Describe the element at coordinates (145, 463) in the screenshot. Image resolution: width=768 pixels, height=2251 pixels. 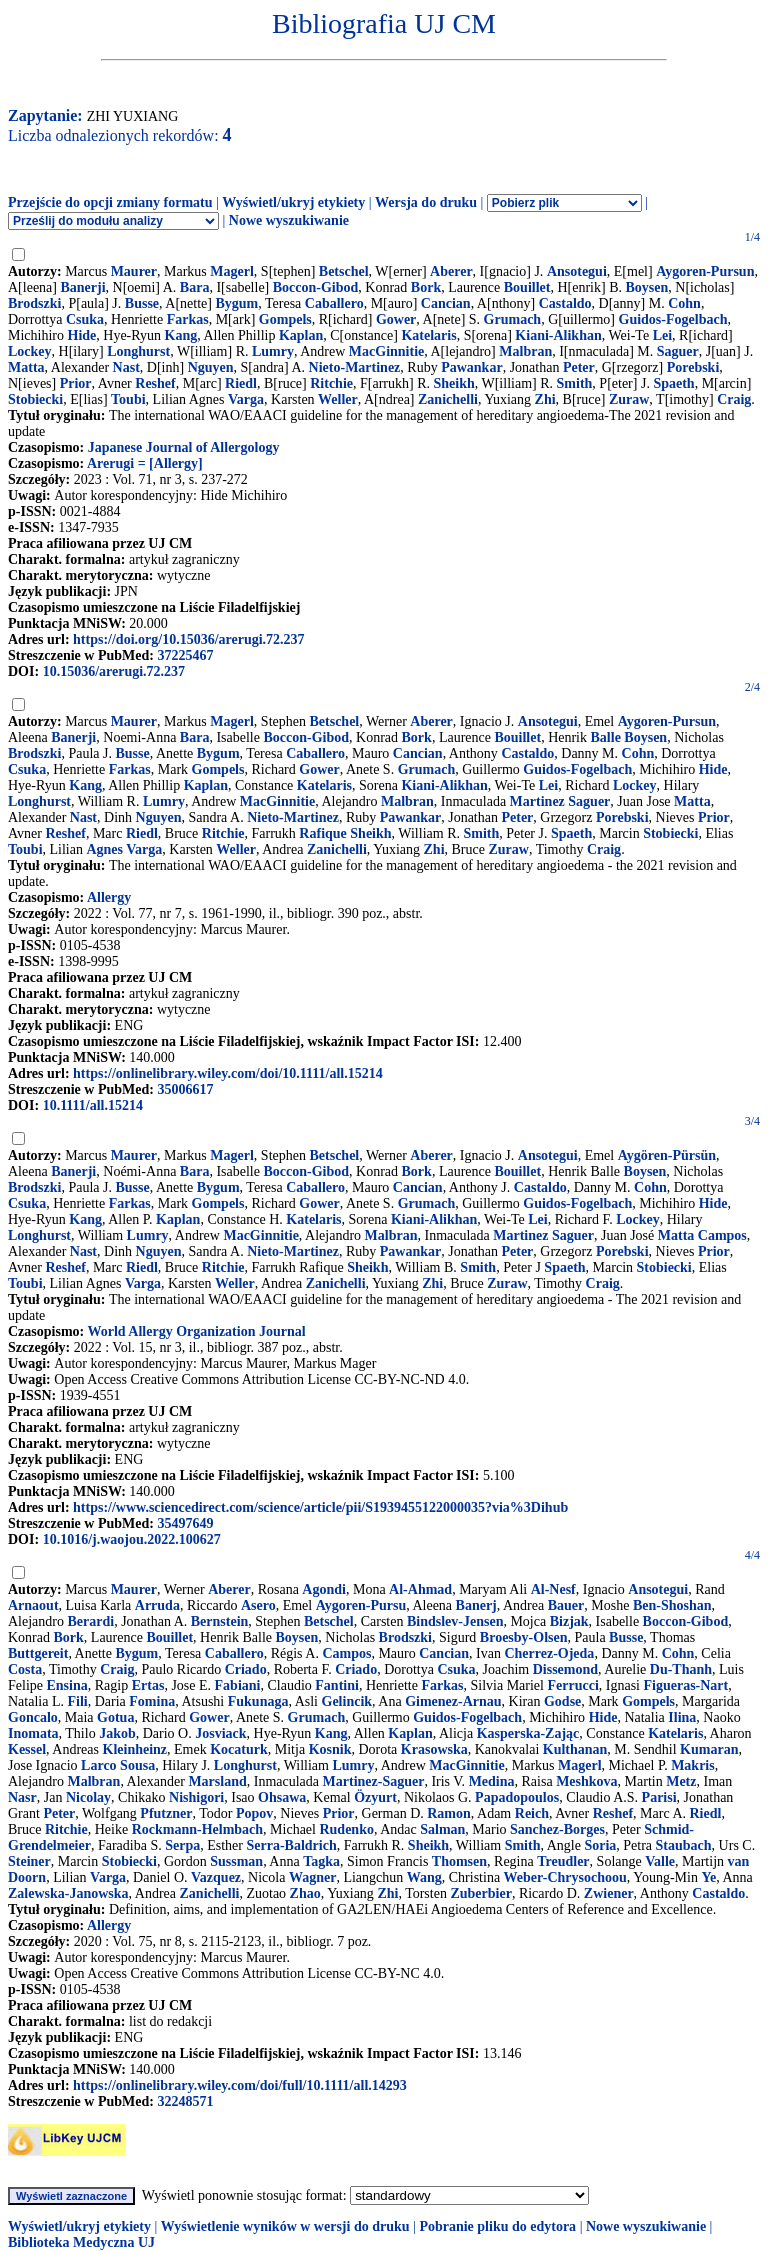
I see `Arerugi = [Allergy]` at that location.